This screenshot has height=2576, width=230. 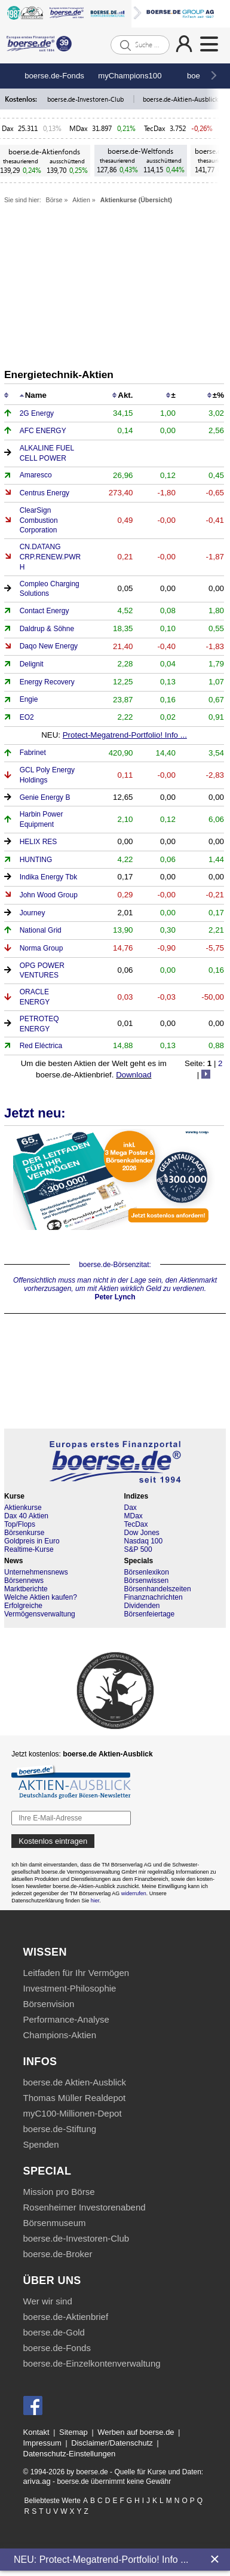 I want to click on Börsennews, so click(x=24, y=1580).